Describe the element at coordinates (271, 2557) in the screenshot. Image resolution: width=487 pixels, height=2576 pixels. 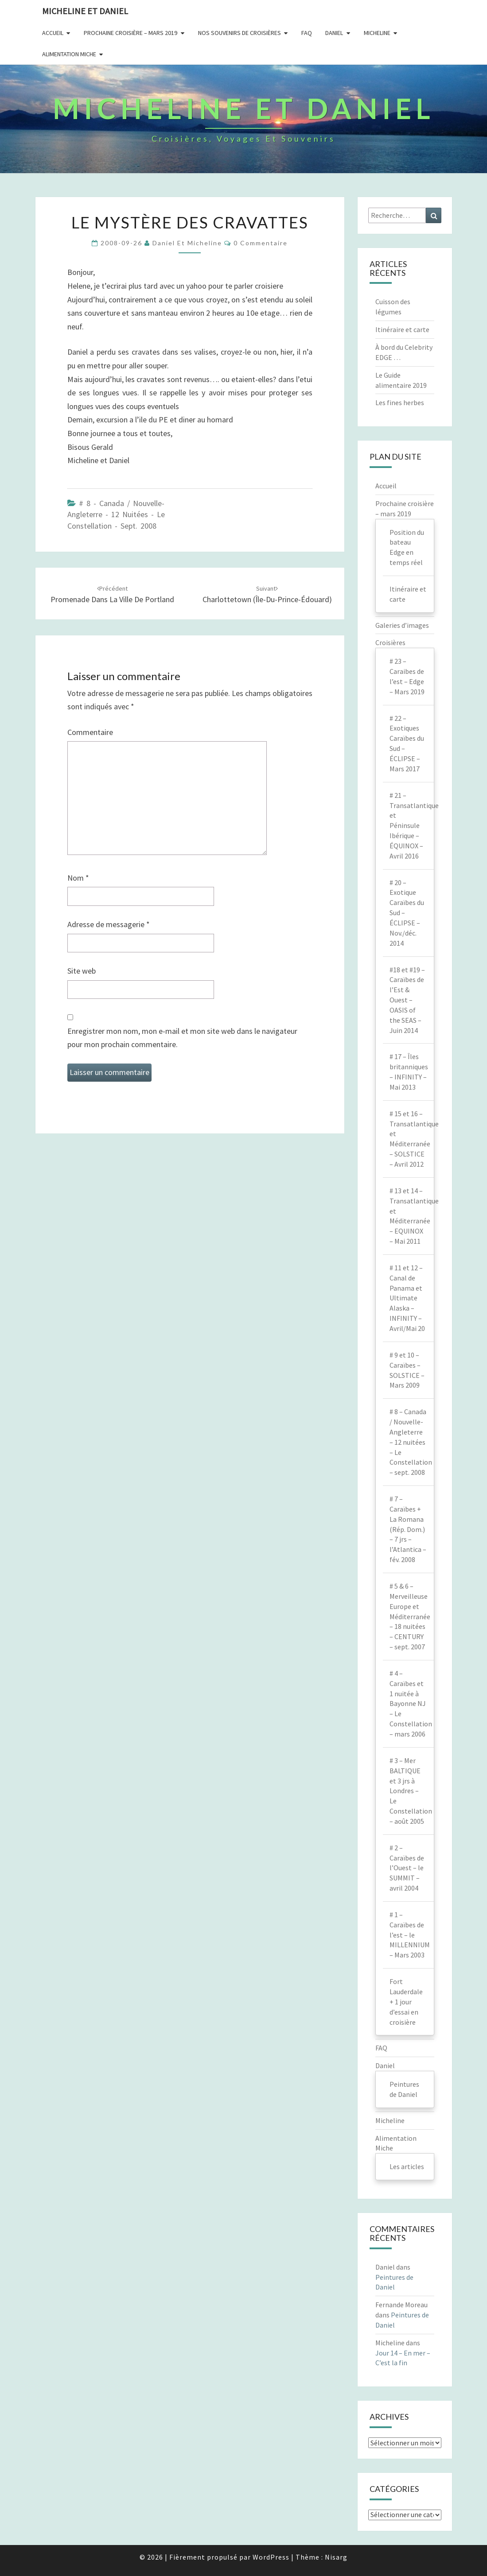
I see `WordPress` at that location.